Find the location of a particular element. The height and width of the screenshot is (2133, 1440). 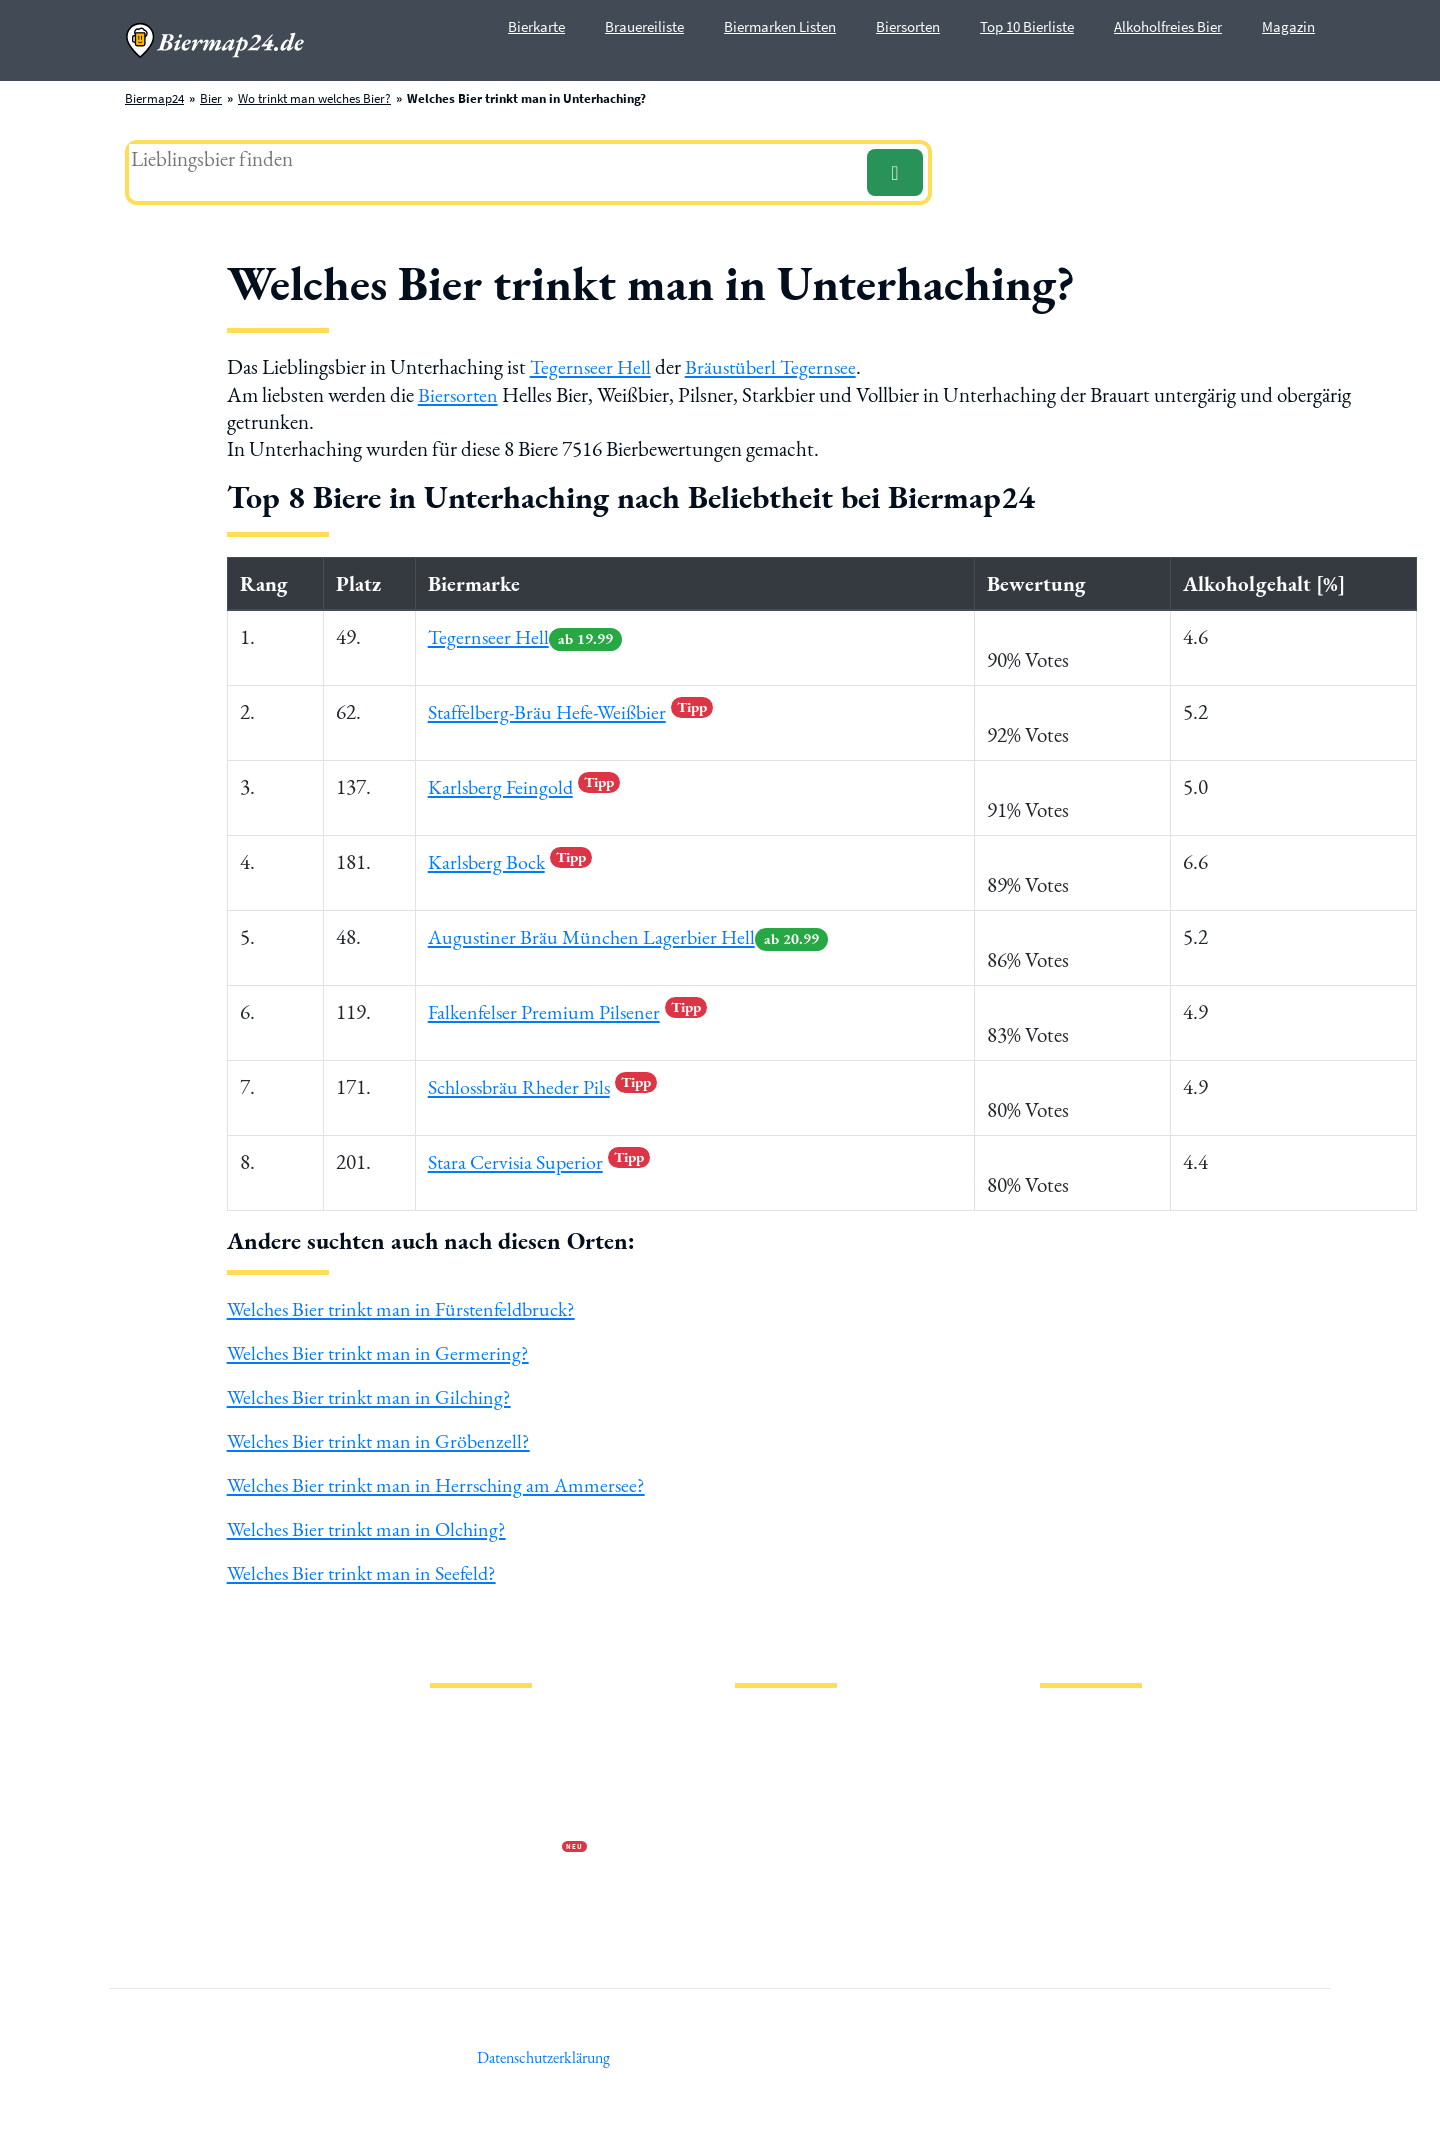

Welches Bier trinkt man in Gröbenzell? is located at coordinates (382, 1436).